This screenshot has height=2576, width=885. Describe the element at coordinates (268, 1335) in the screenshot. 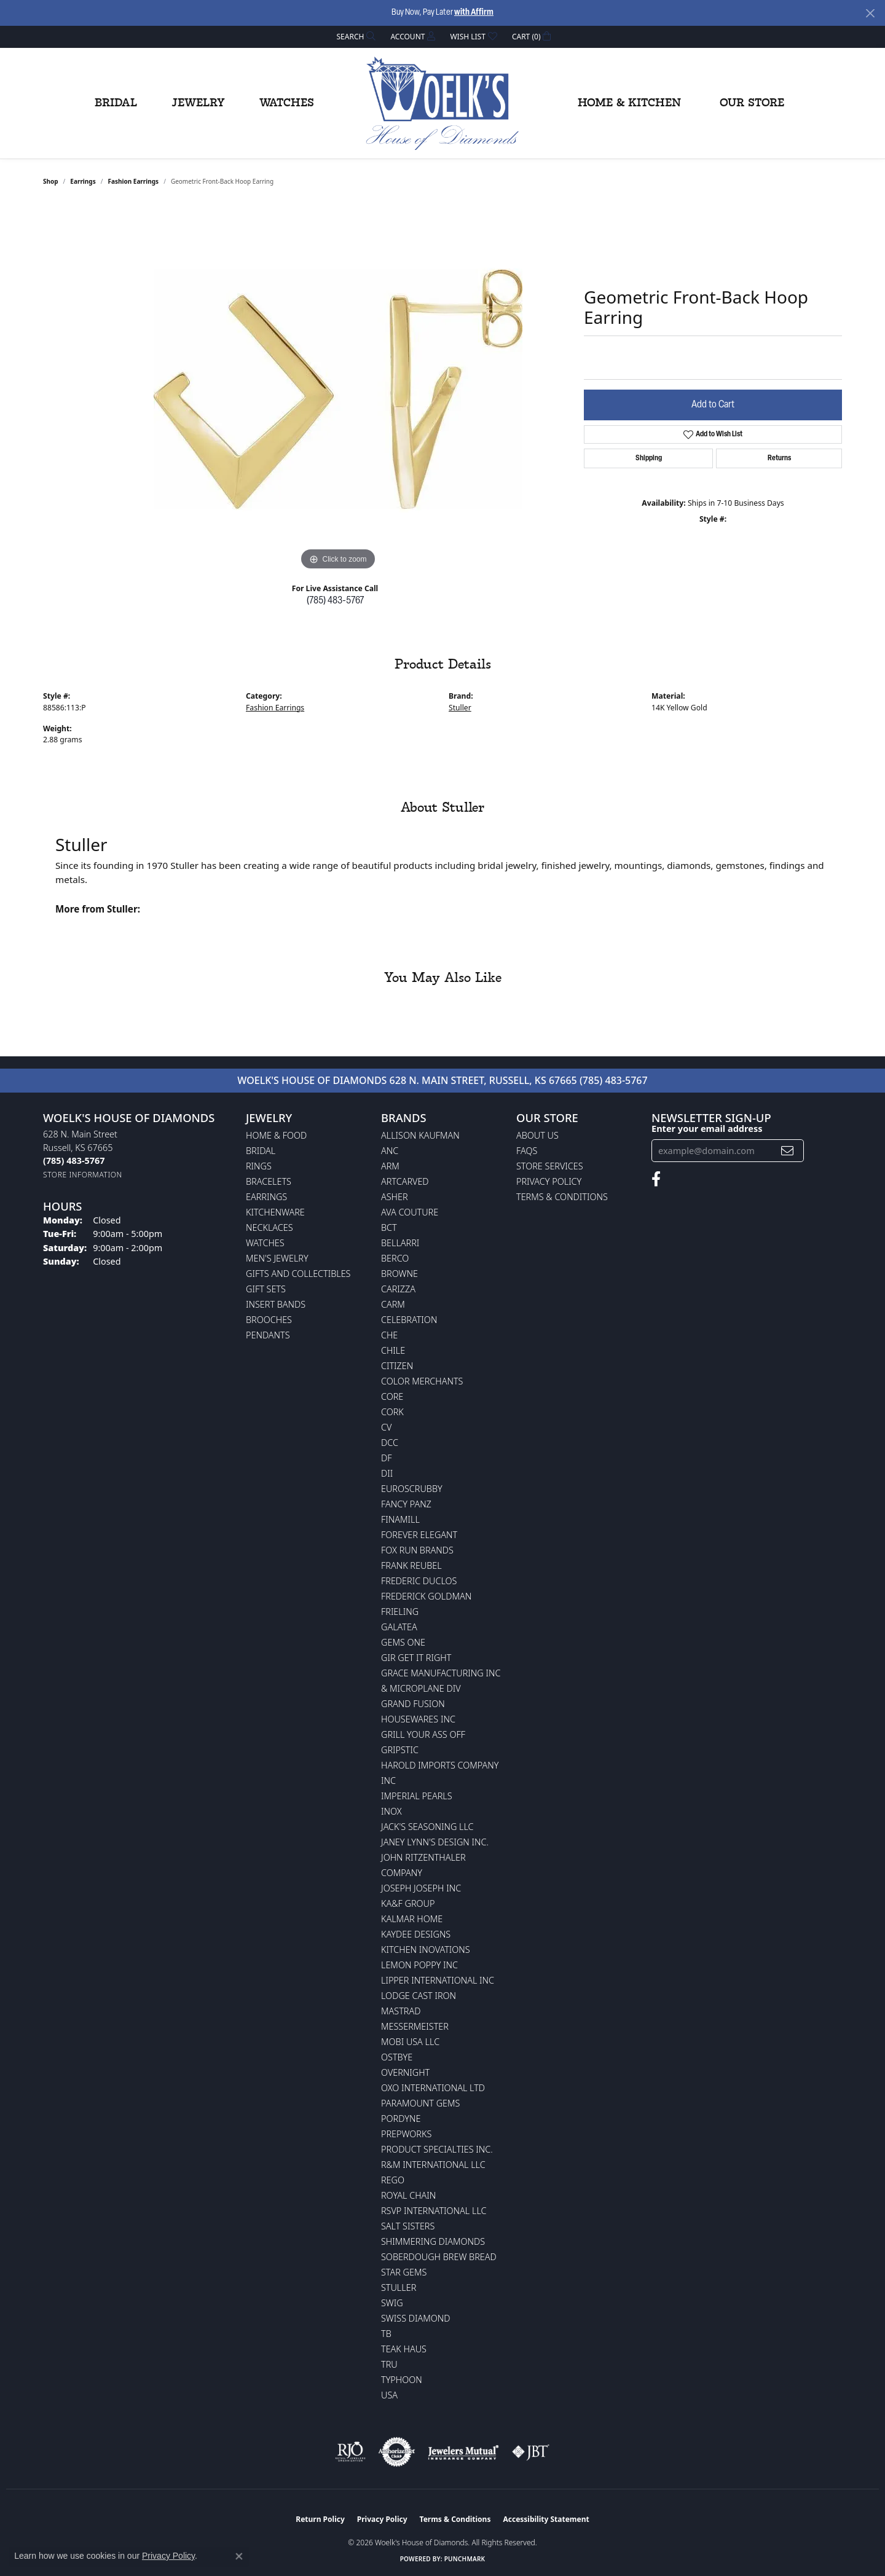

I see `Pendants [menuitem]` at that location.